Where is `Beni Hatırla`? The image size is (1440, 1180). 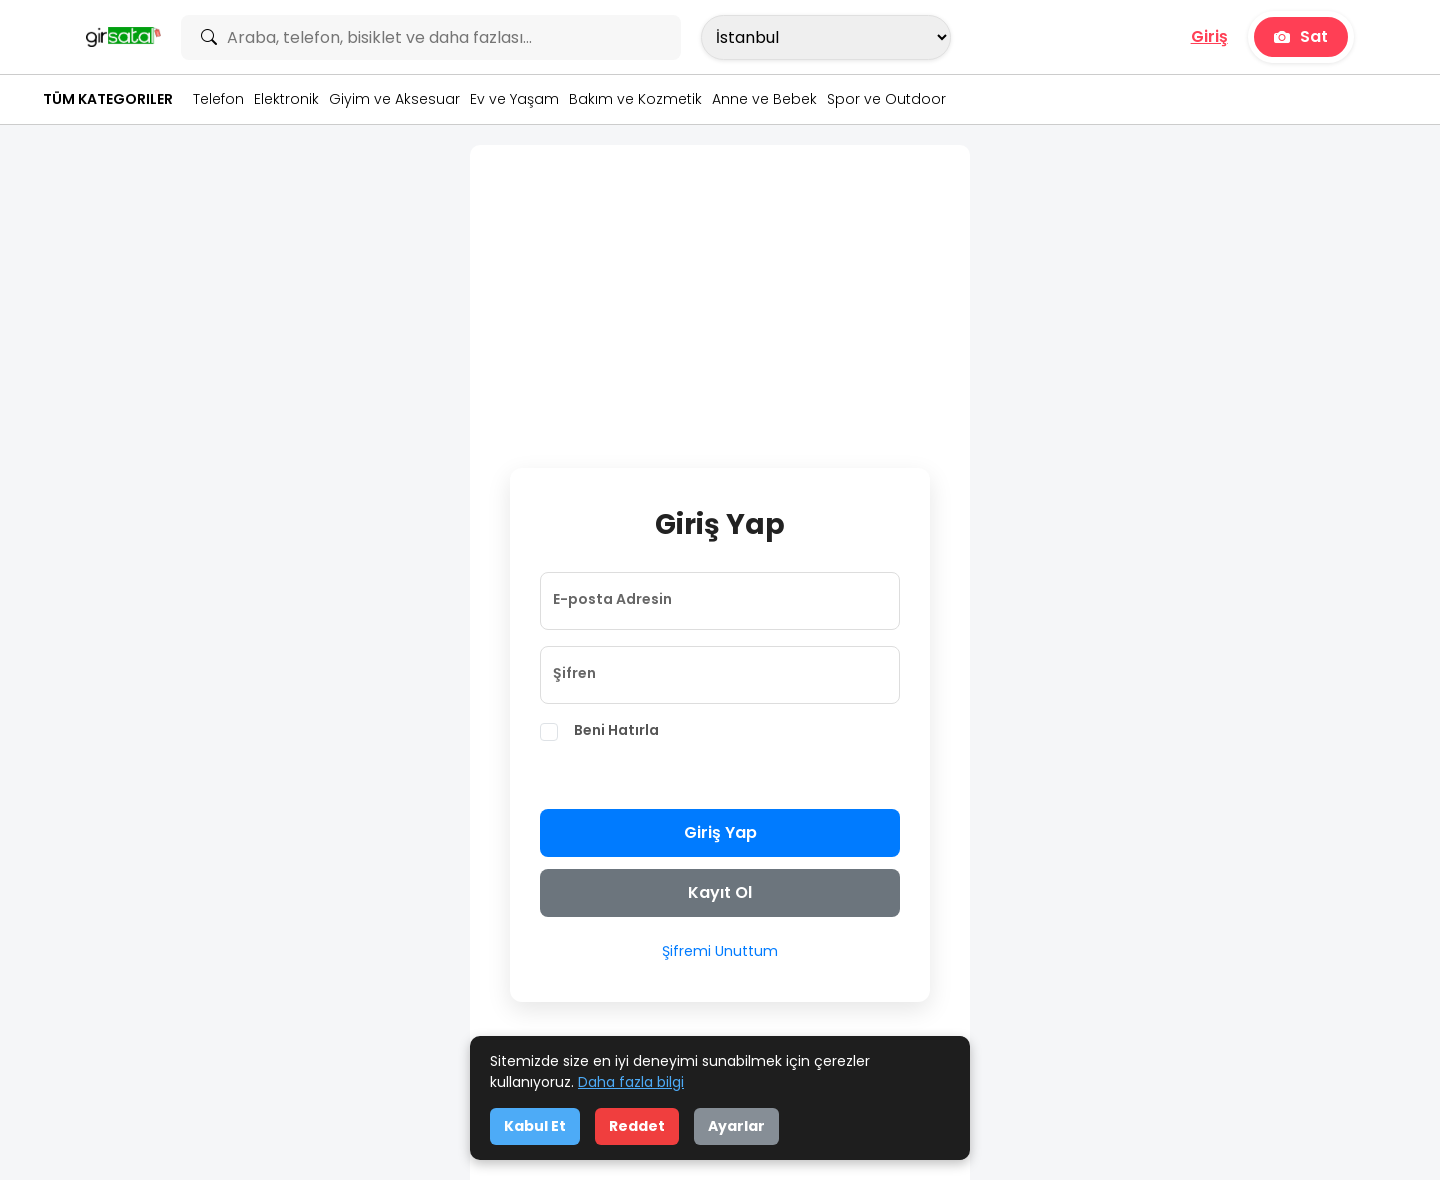 Beni Hatırla is located at coordinates (616, 730).